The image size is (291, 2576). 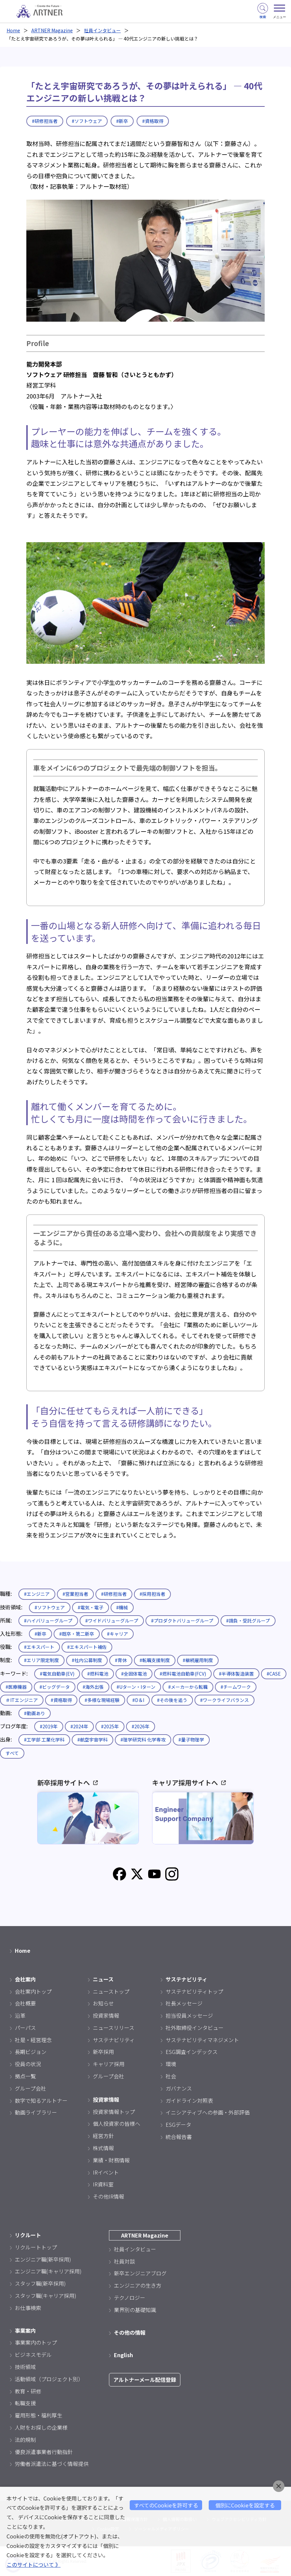 What do you see at coordinates (44, 2452) in the screenshot?
I see `優良派遣事業者行動指針` at bounding box center [44, 2452].